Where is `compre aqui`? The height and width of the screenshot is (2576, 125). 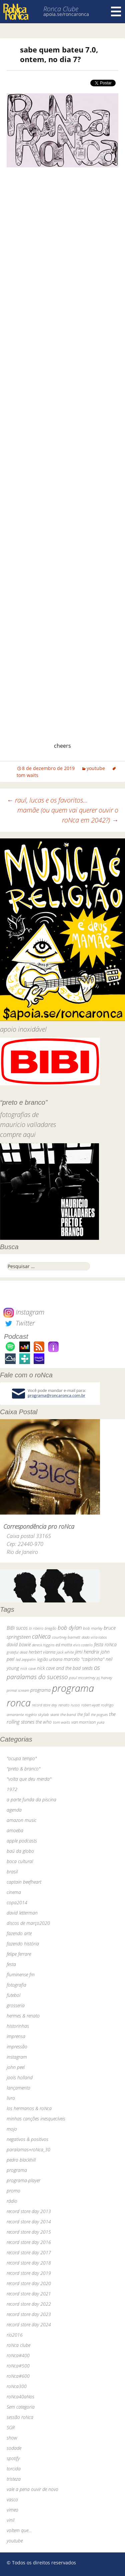 compre aqui is located at coordinates (18, 1134).